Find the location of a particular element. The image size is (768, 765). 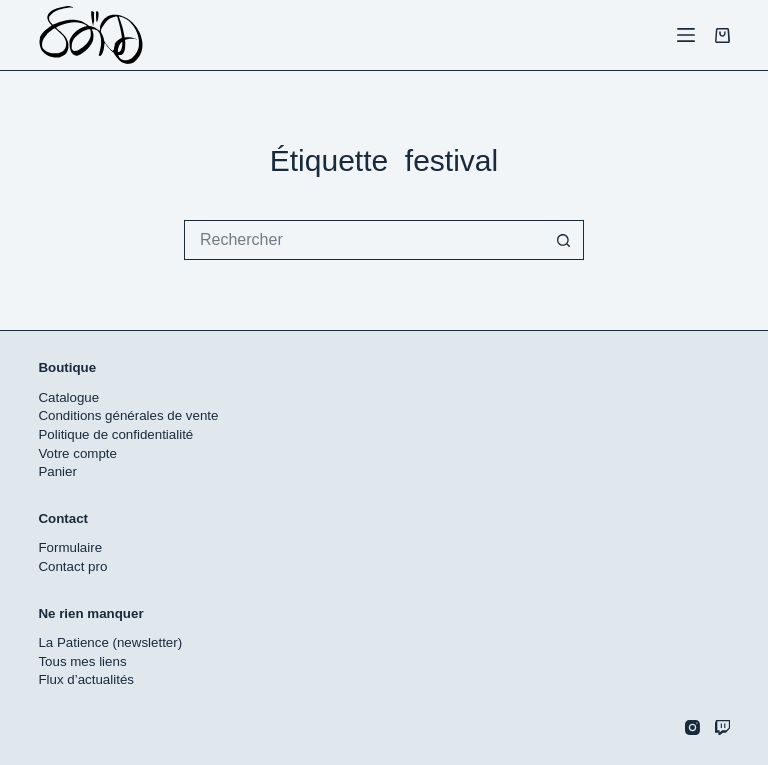

[Bouton de recherche] is located at coordinates (564, 240).